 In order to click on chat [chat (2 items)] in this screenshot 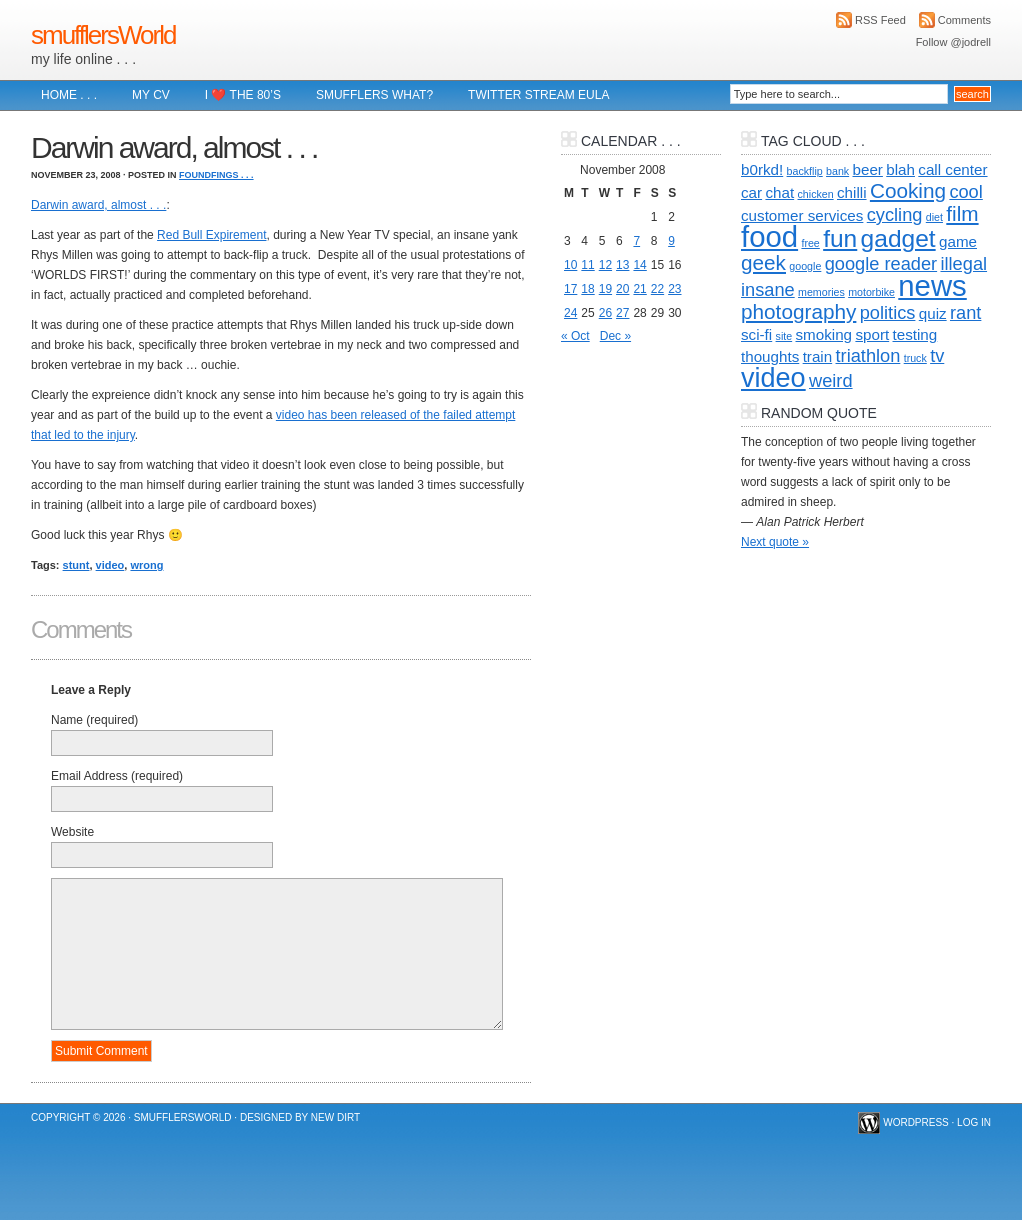, I will do `click(779, 192)`.